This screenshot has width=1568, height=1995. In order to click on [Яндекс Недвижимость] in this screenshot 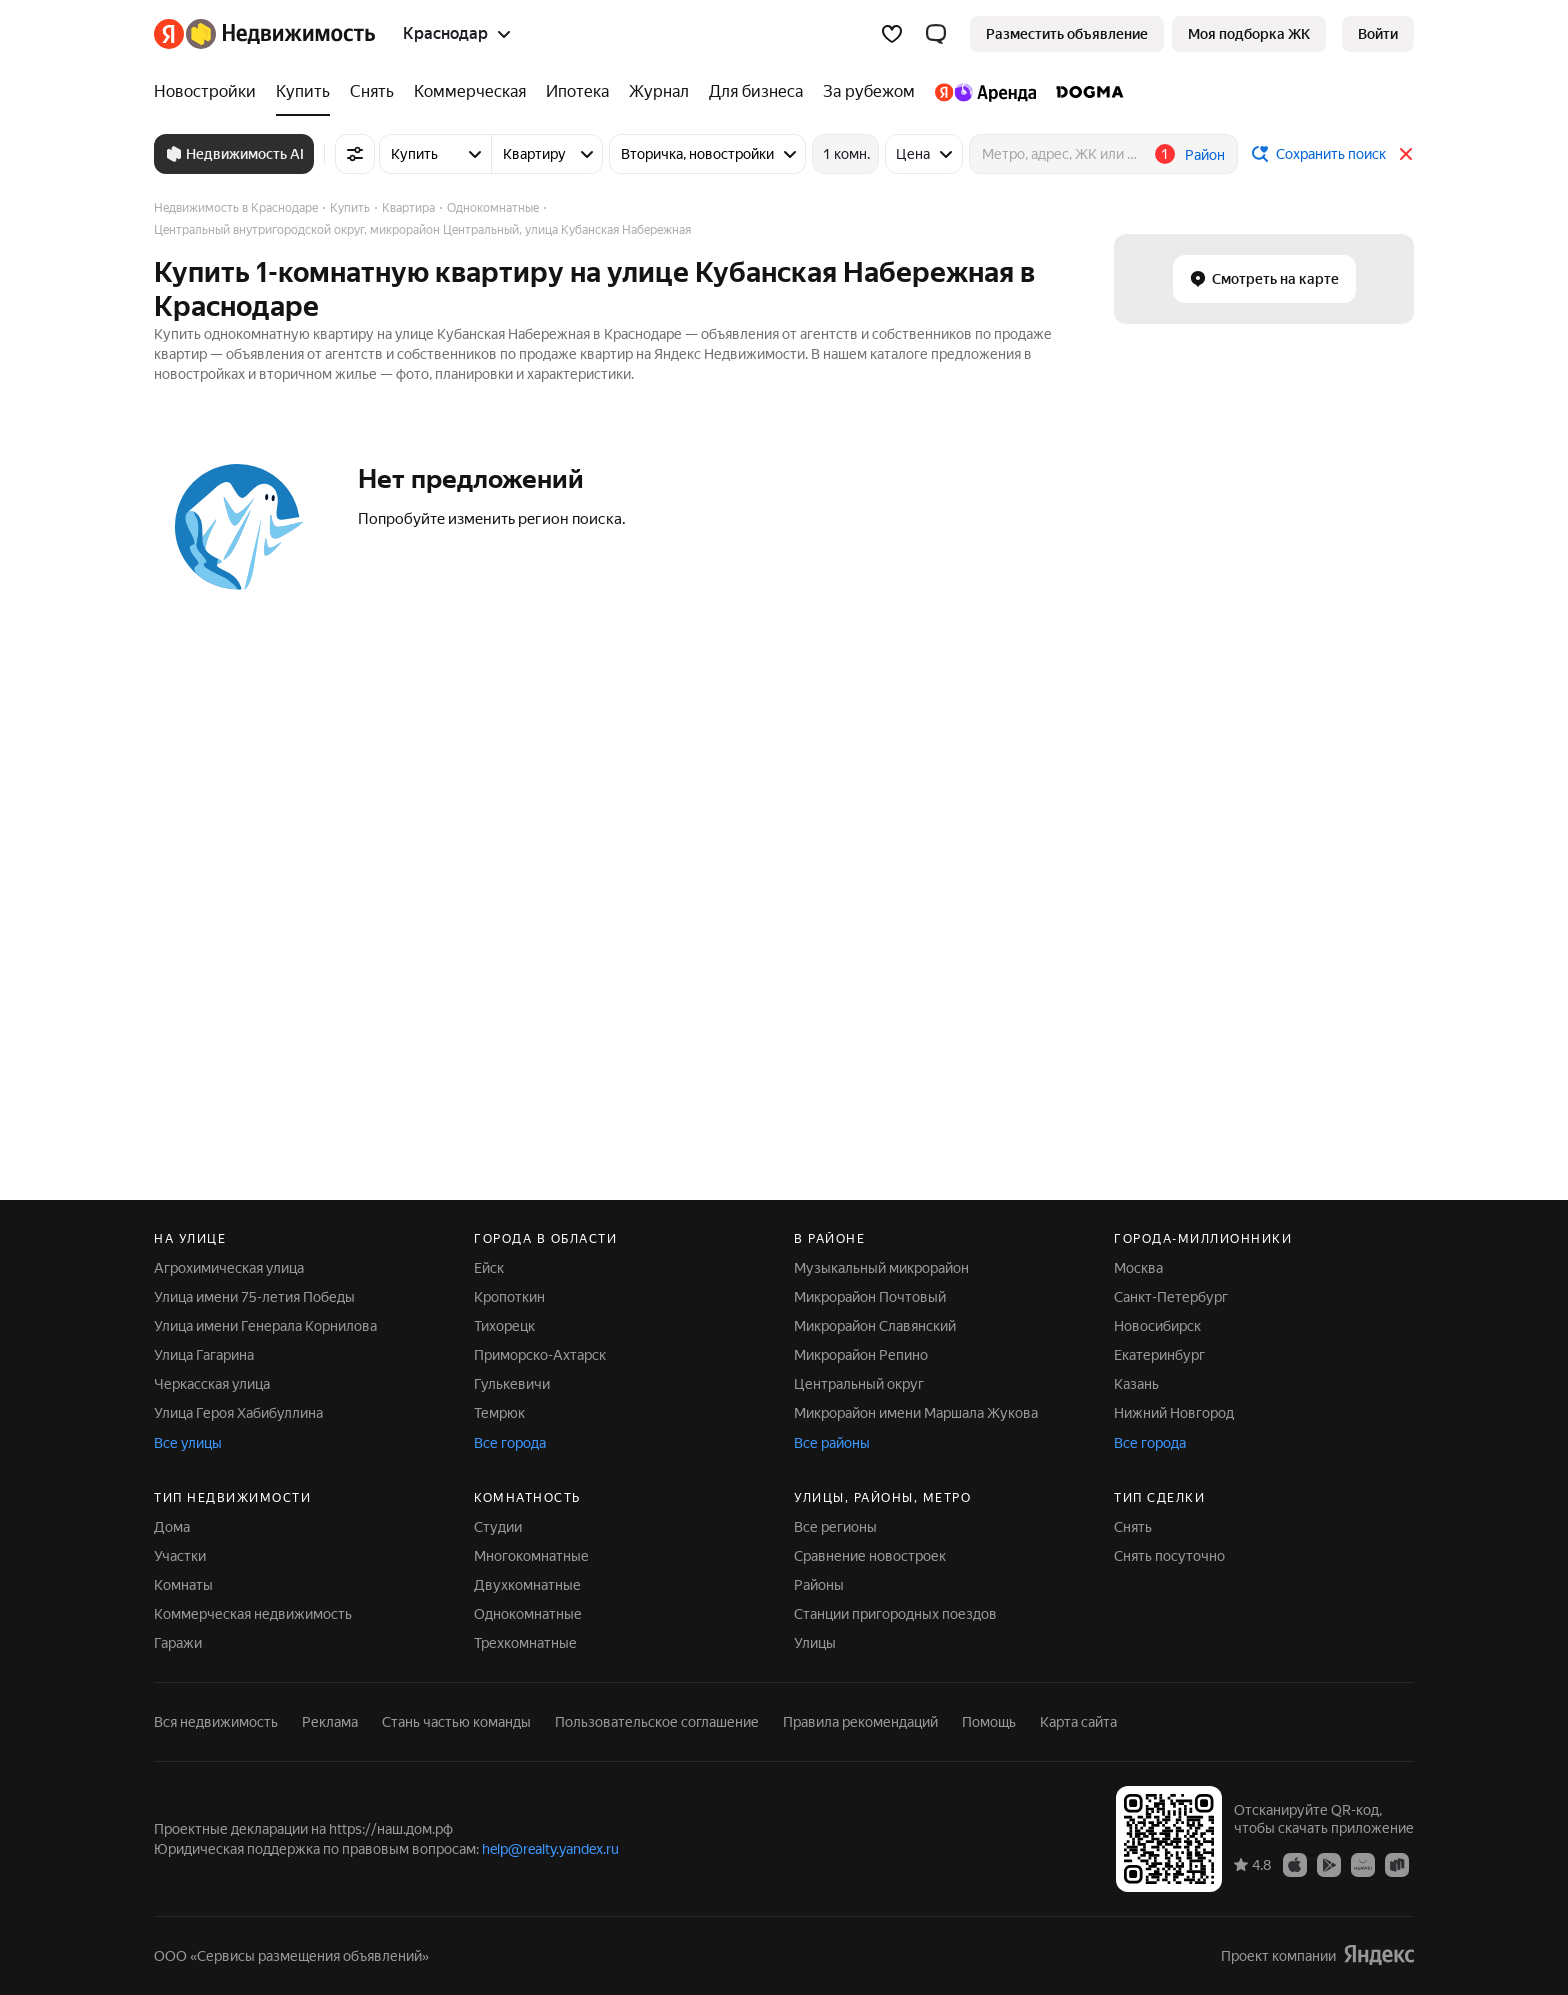, I will do `click(280, 34)`.